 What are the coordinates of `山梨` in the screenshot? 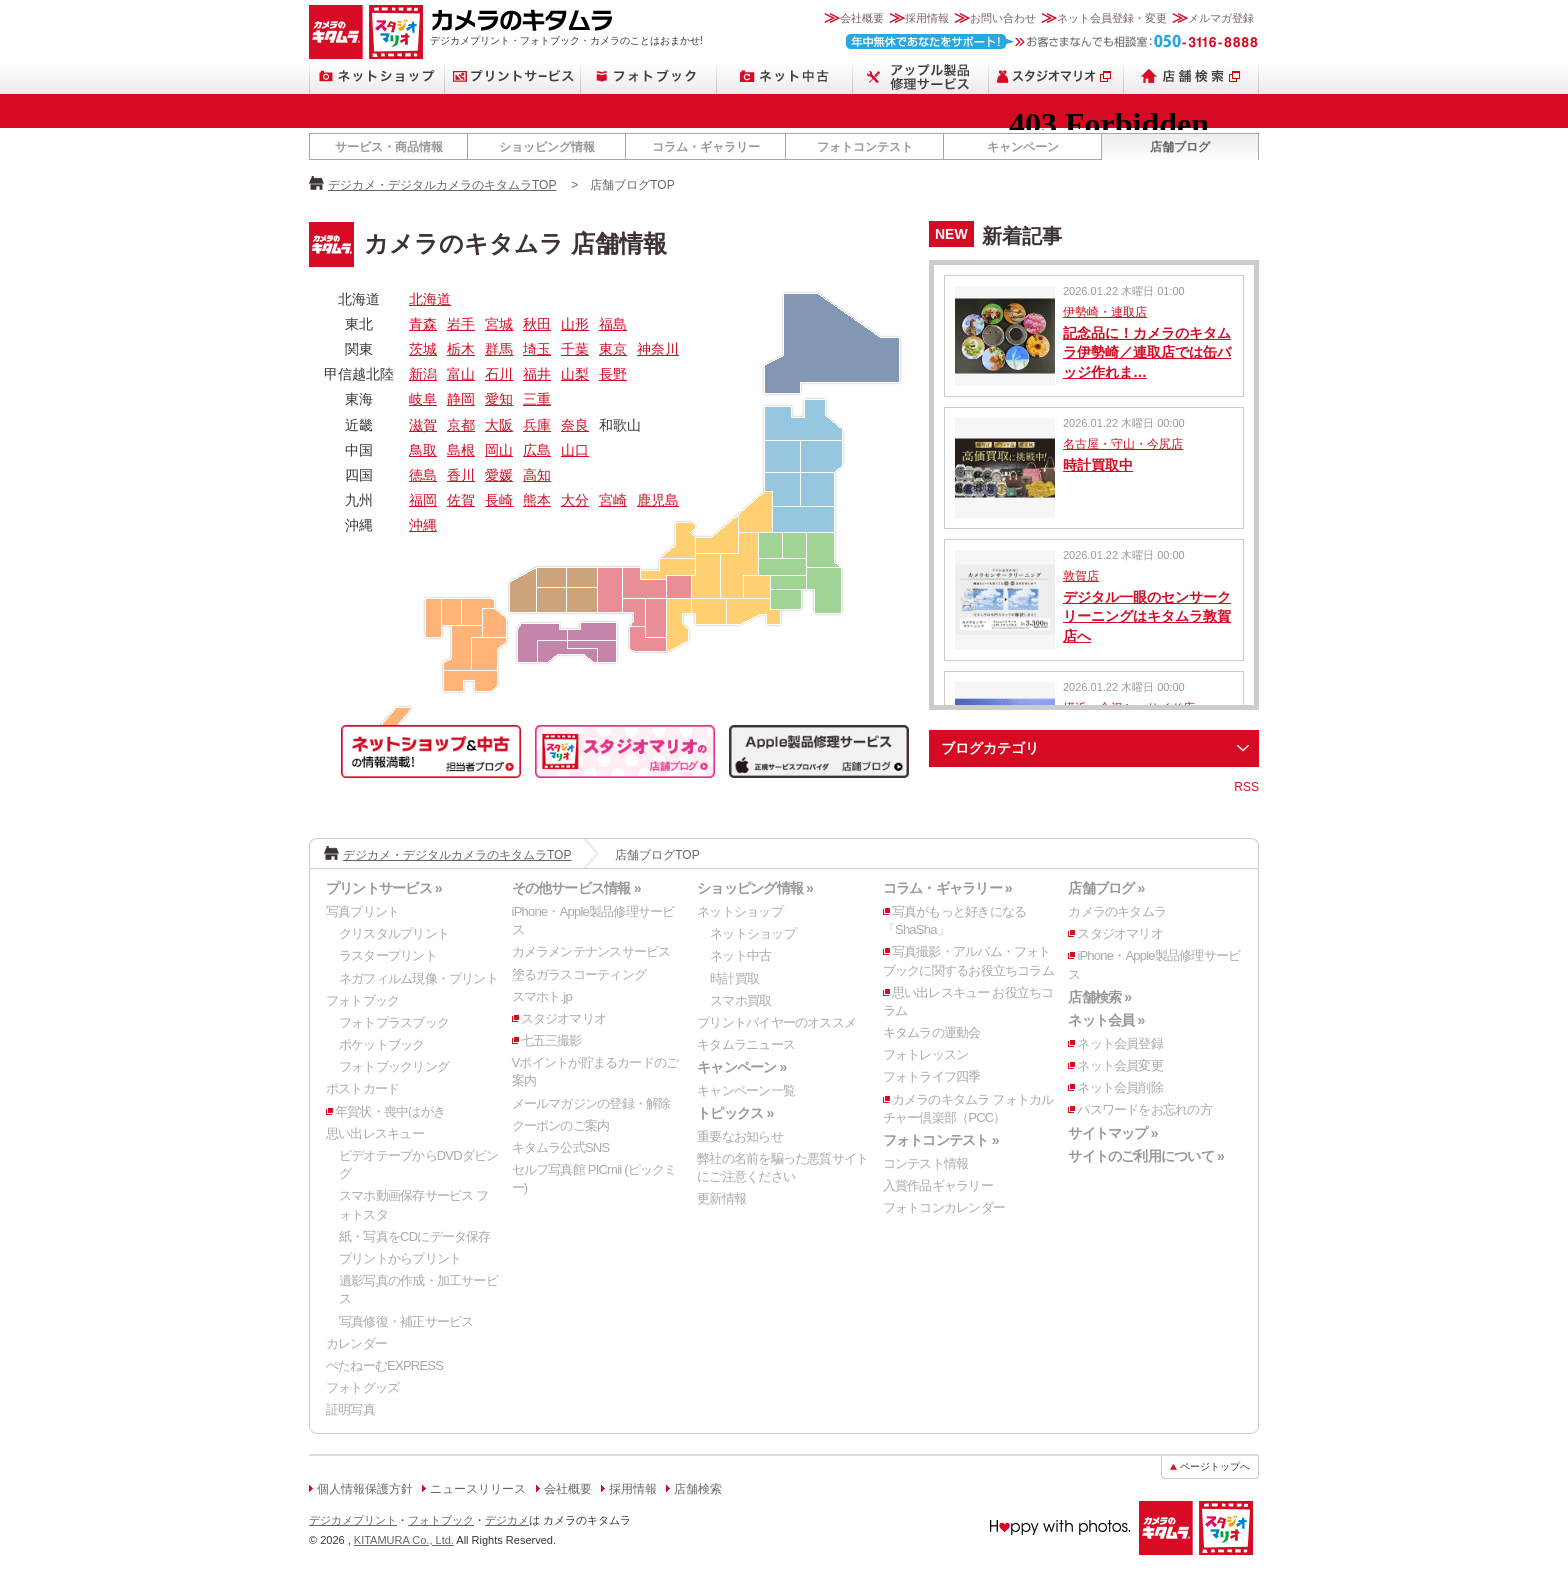 It's located at (575, 374).